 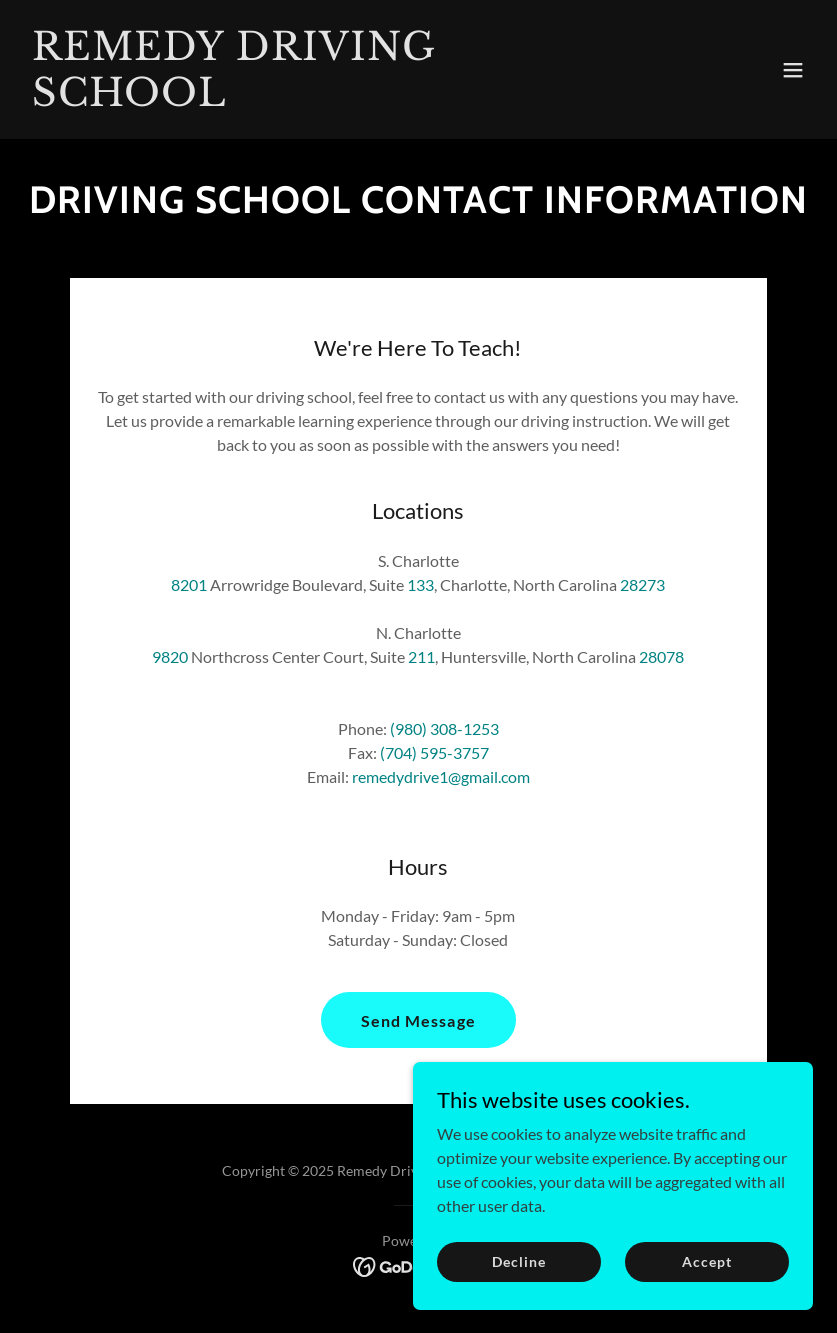 What do you see at coordinates (170, 656) in the screenshot?
I see `9820 [link]` at bounding box center [170, 656].